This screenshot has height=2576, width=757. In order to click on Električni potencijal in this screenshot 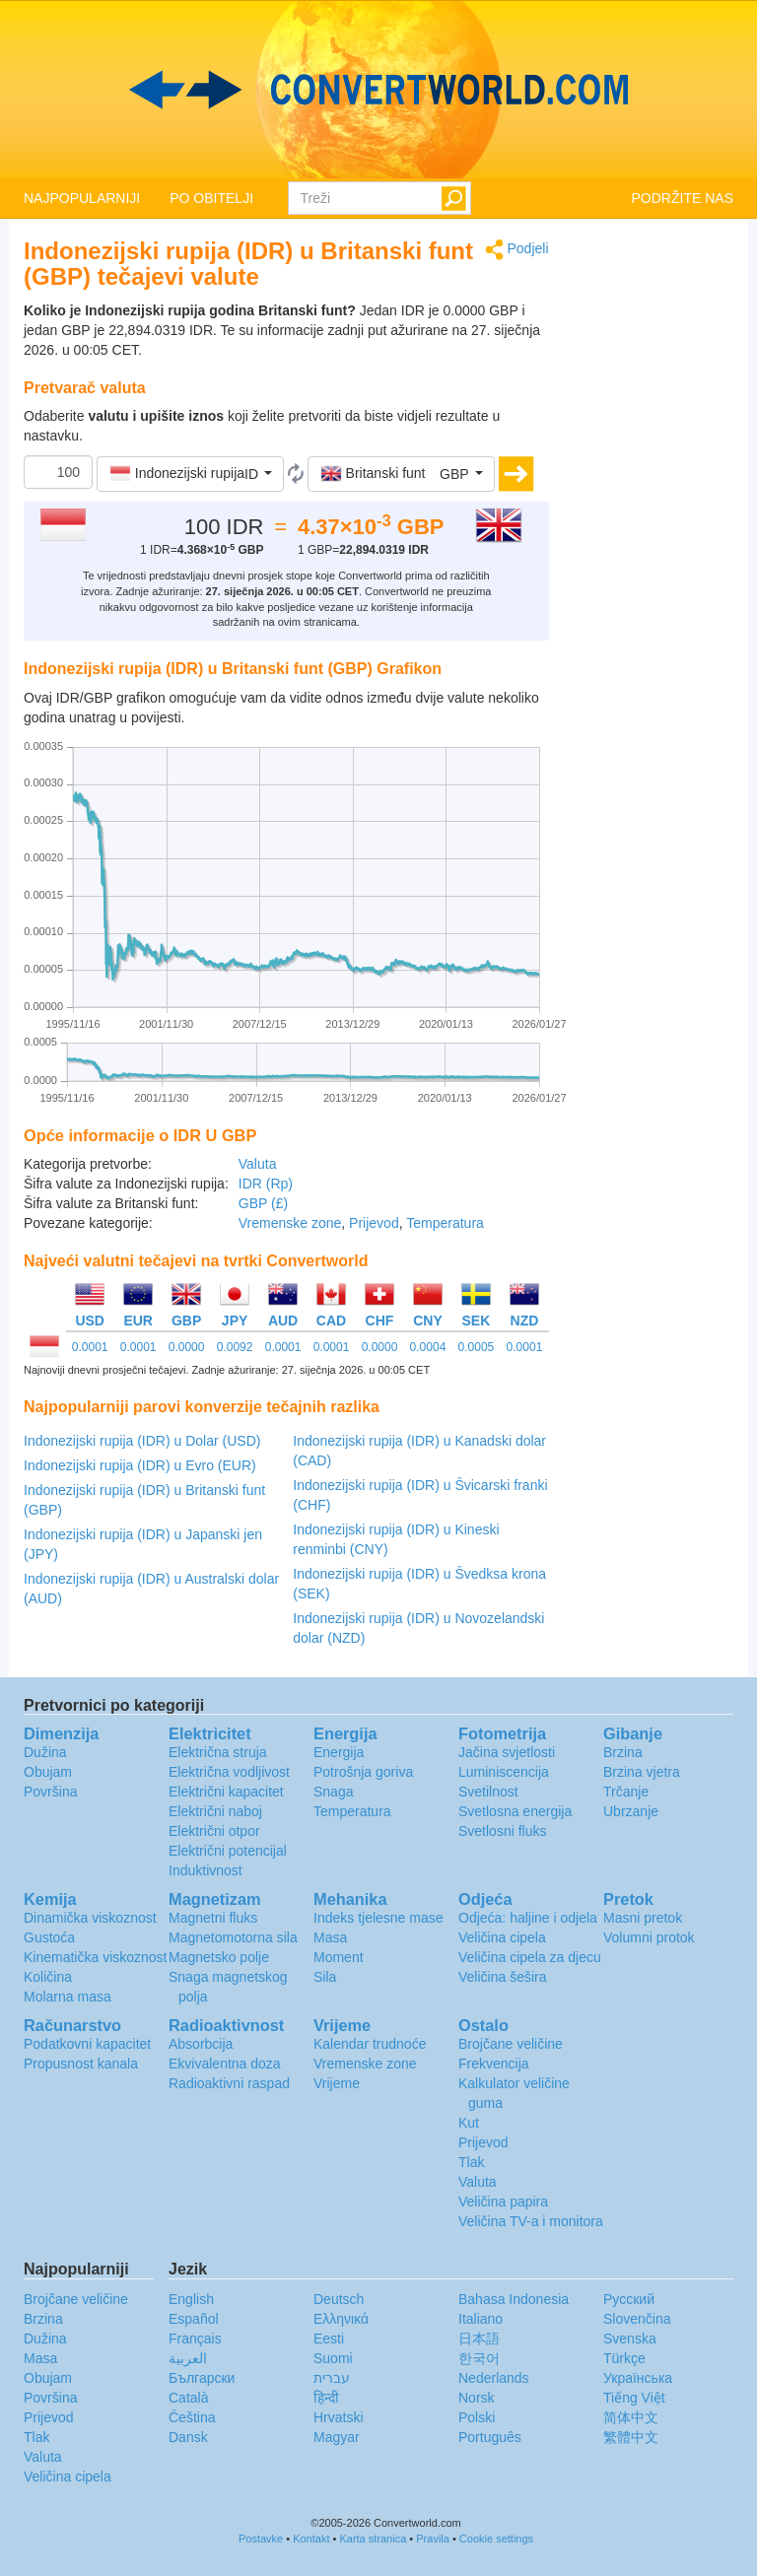, I will do `click(228, 1851)`.